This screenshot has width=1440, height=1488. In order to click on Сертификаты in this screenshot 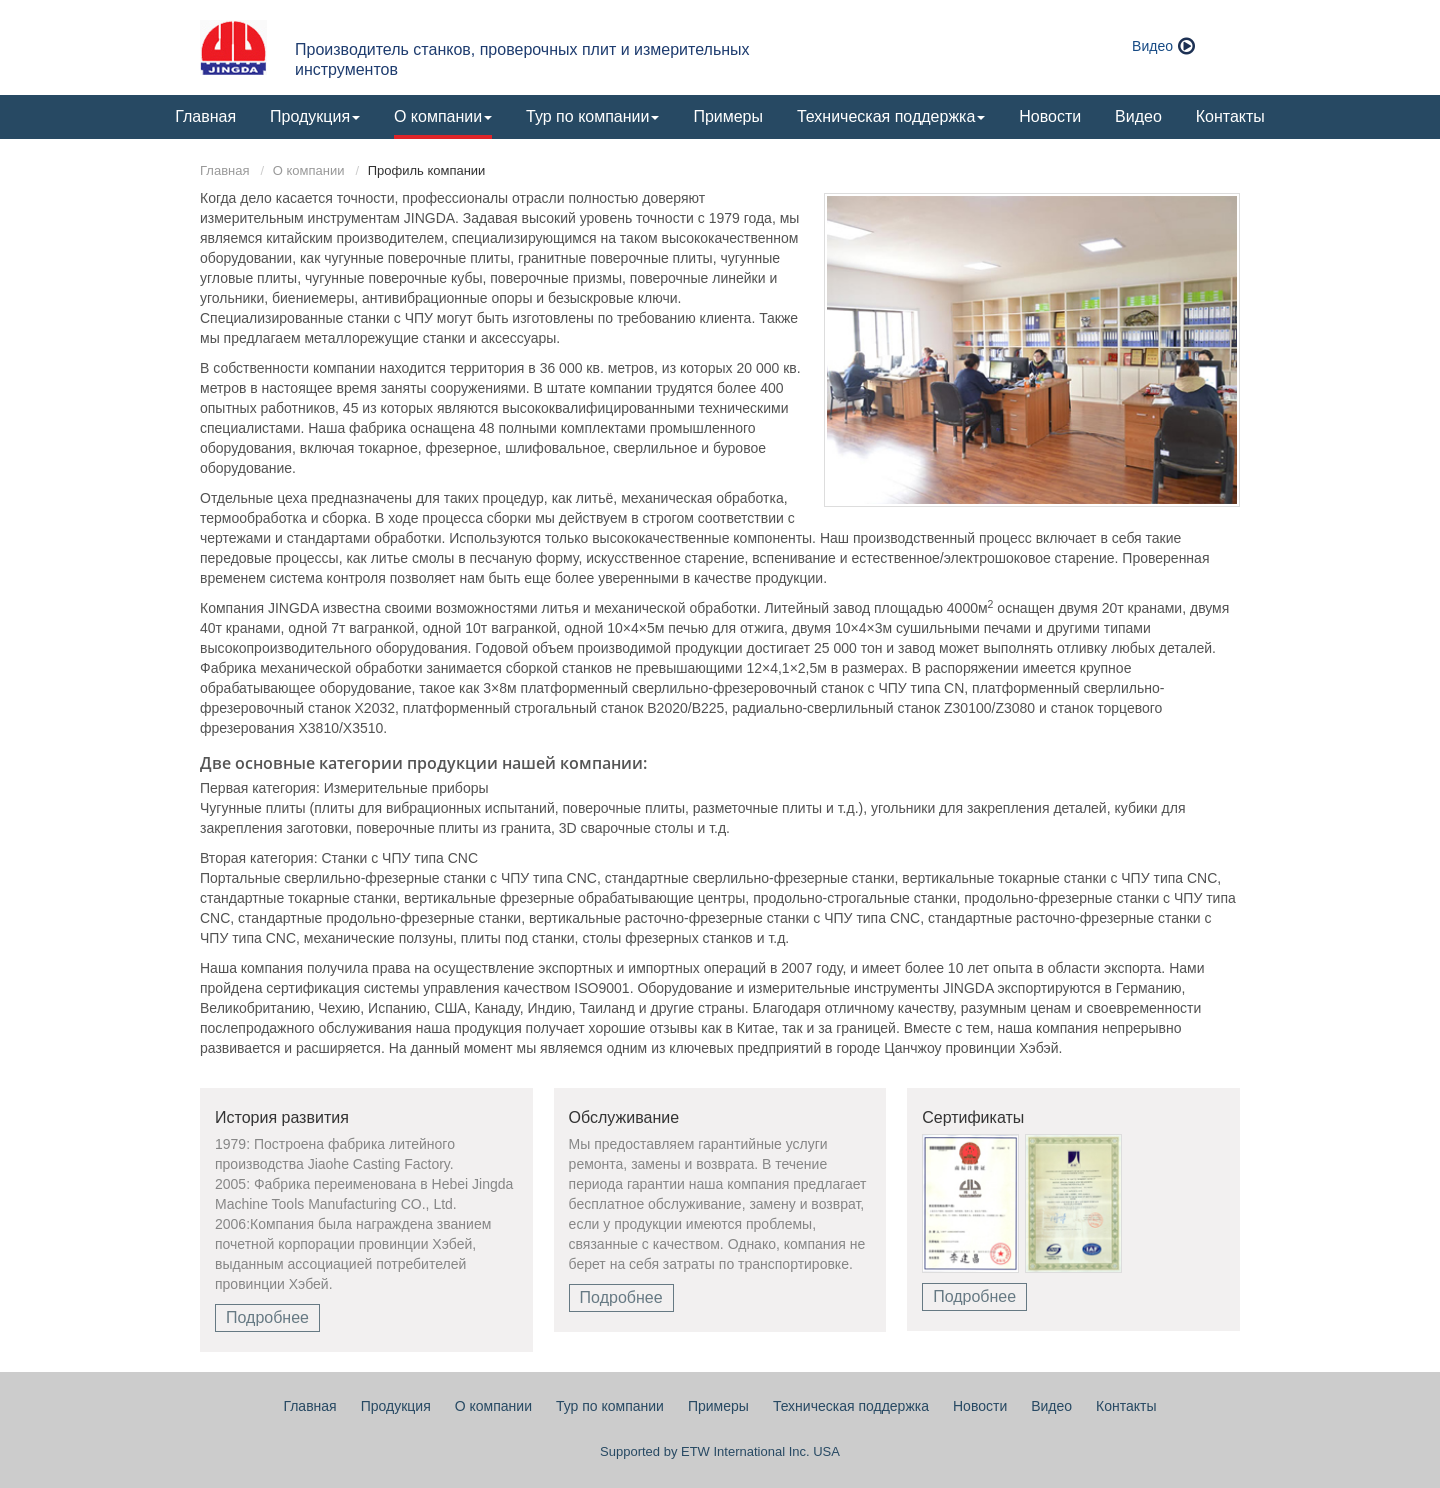, I will do `click(973, 1117)`.